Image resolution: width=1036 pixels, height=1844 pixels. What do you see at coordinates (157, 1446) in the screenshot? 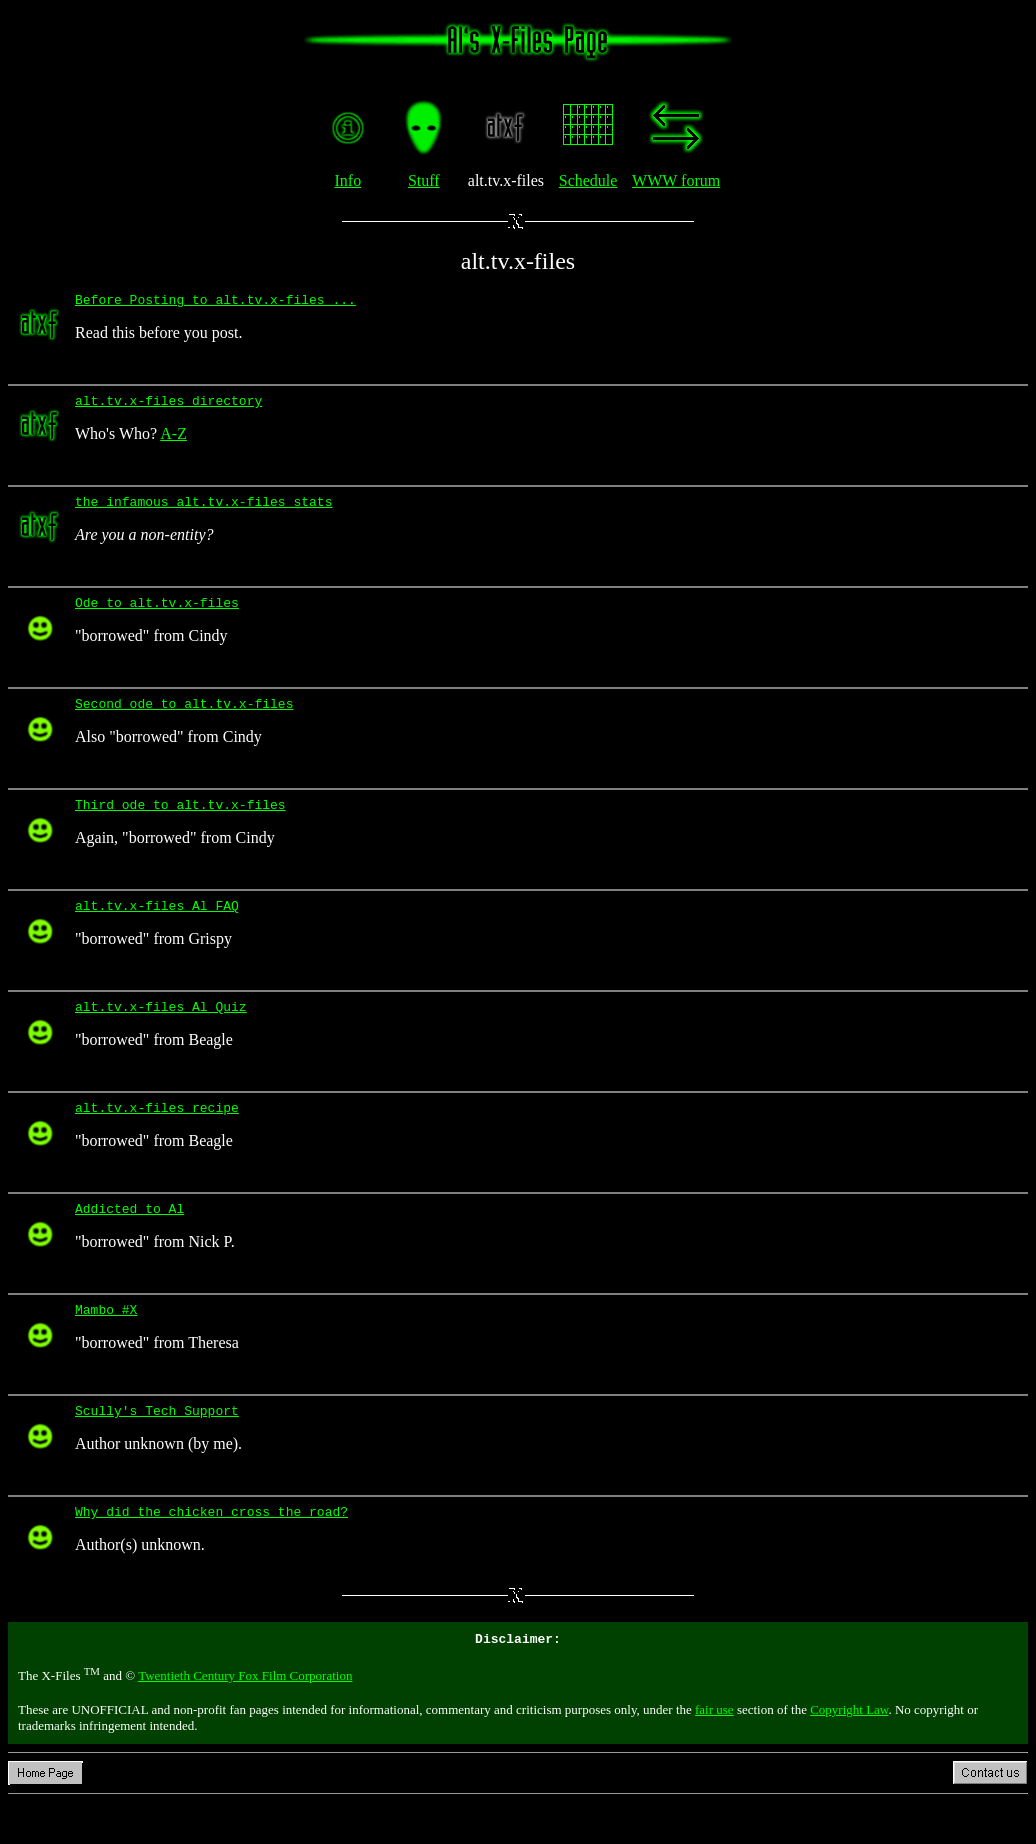
I see `Scully's Tech Support` at bounding box center [157, 1446].